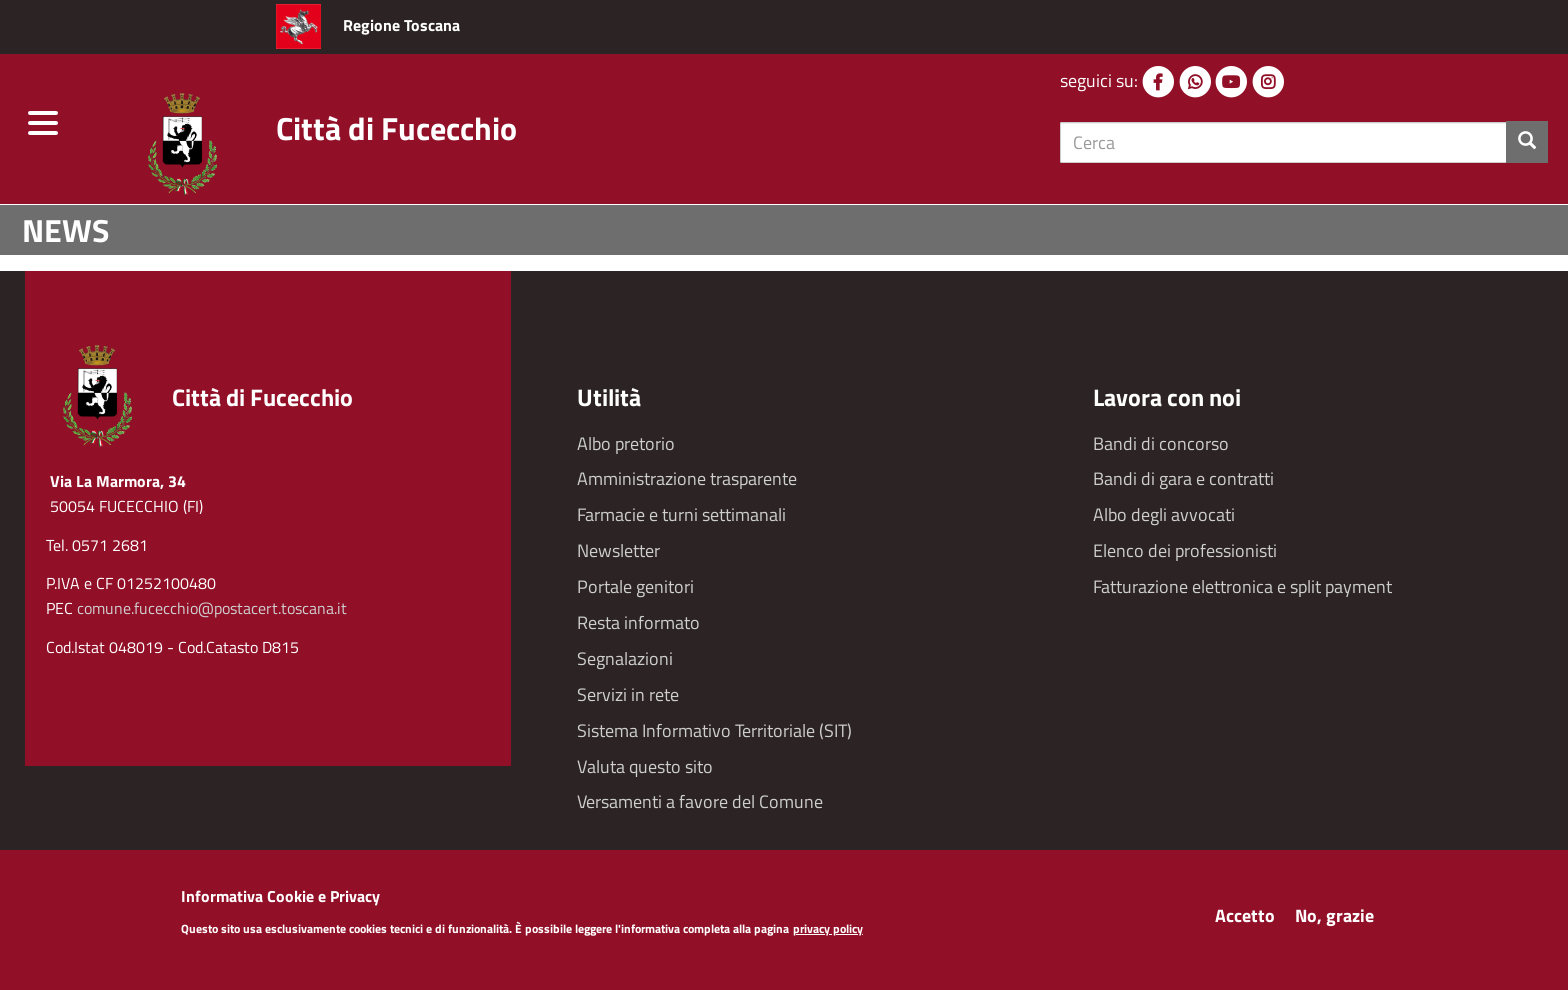  I want to click on Newsletter, so click(618, 550).